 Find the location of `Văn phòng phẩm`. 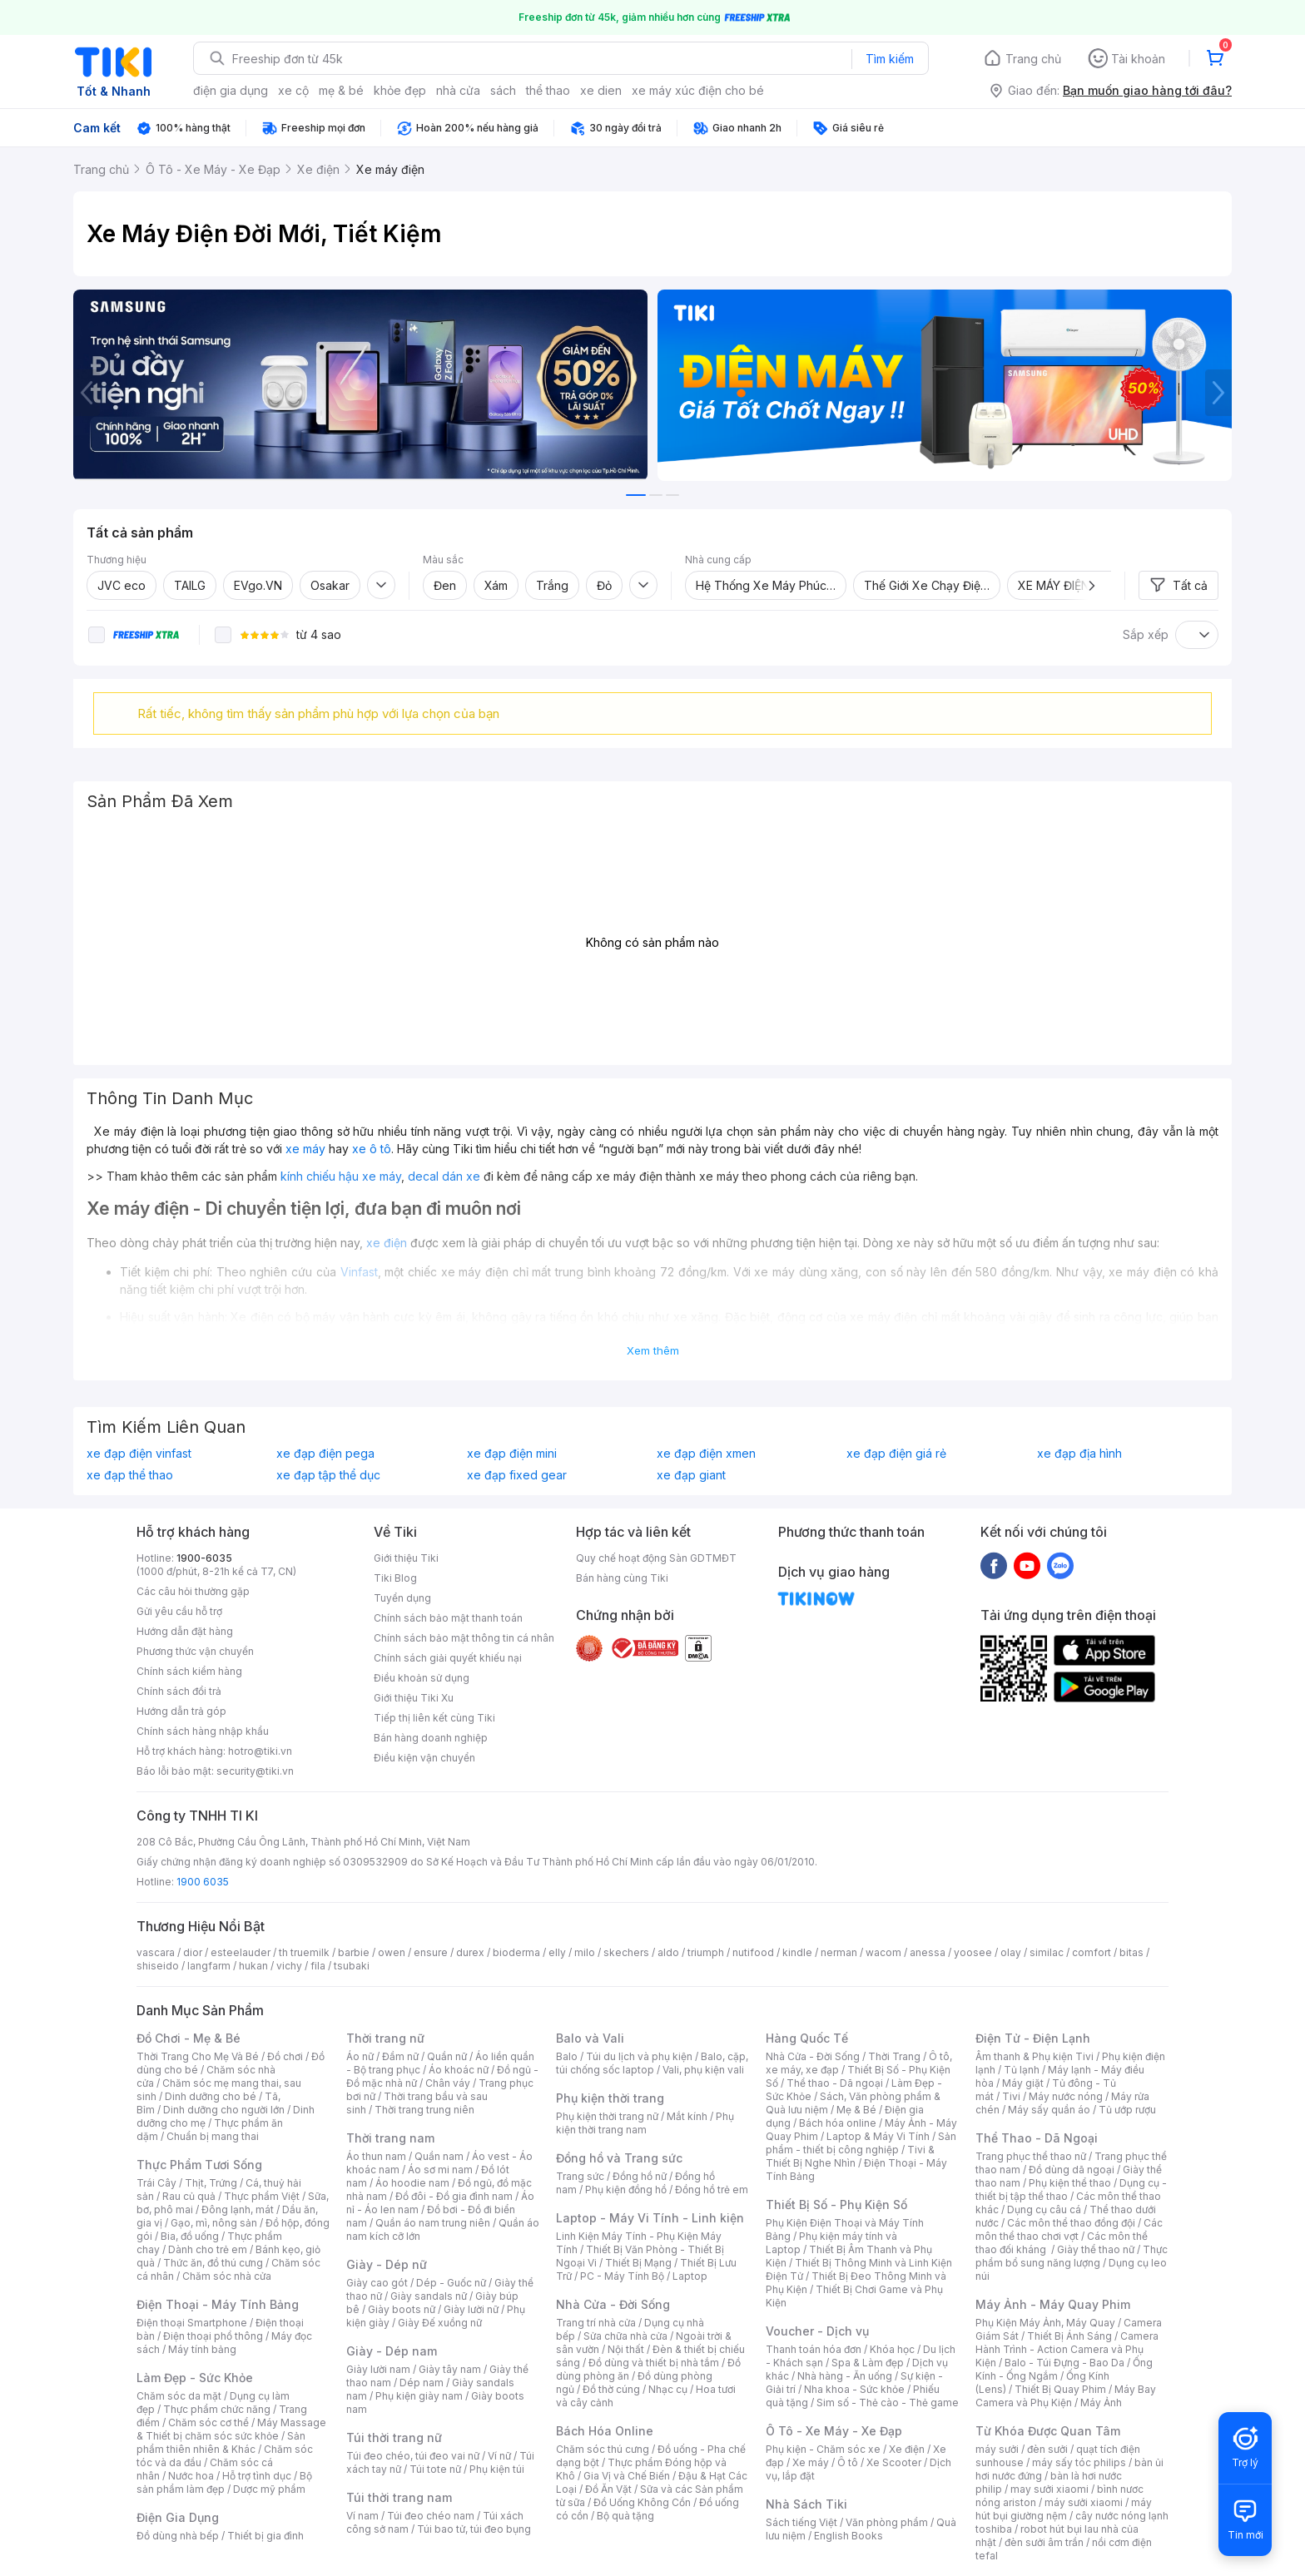

Văn phòng phẩm is located at coordinates (887, 2522).